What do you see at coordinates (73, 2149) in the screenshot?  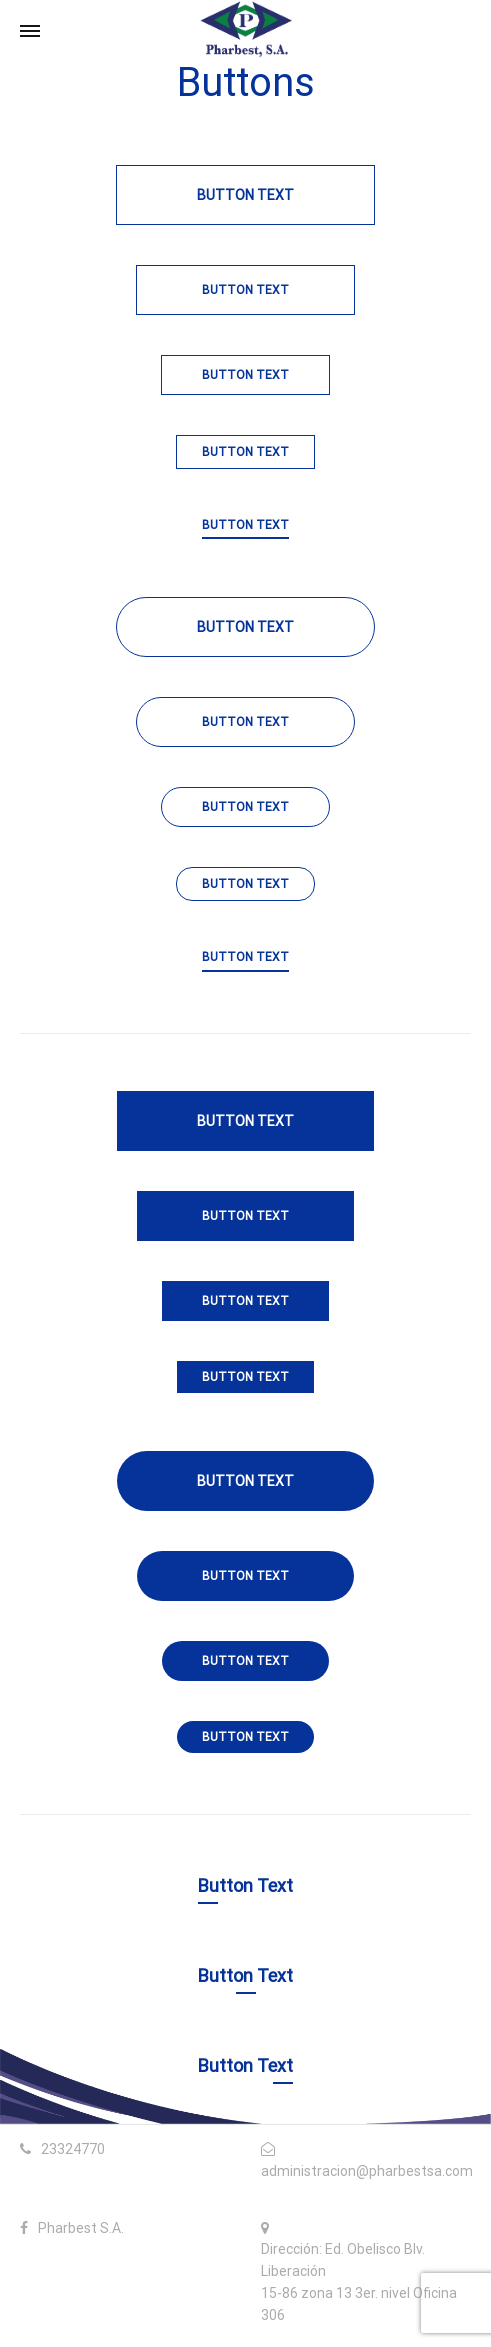 I see `23324770` at bounding box center [73, 2149].